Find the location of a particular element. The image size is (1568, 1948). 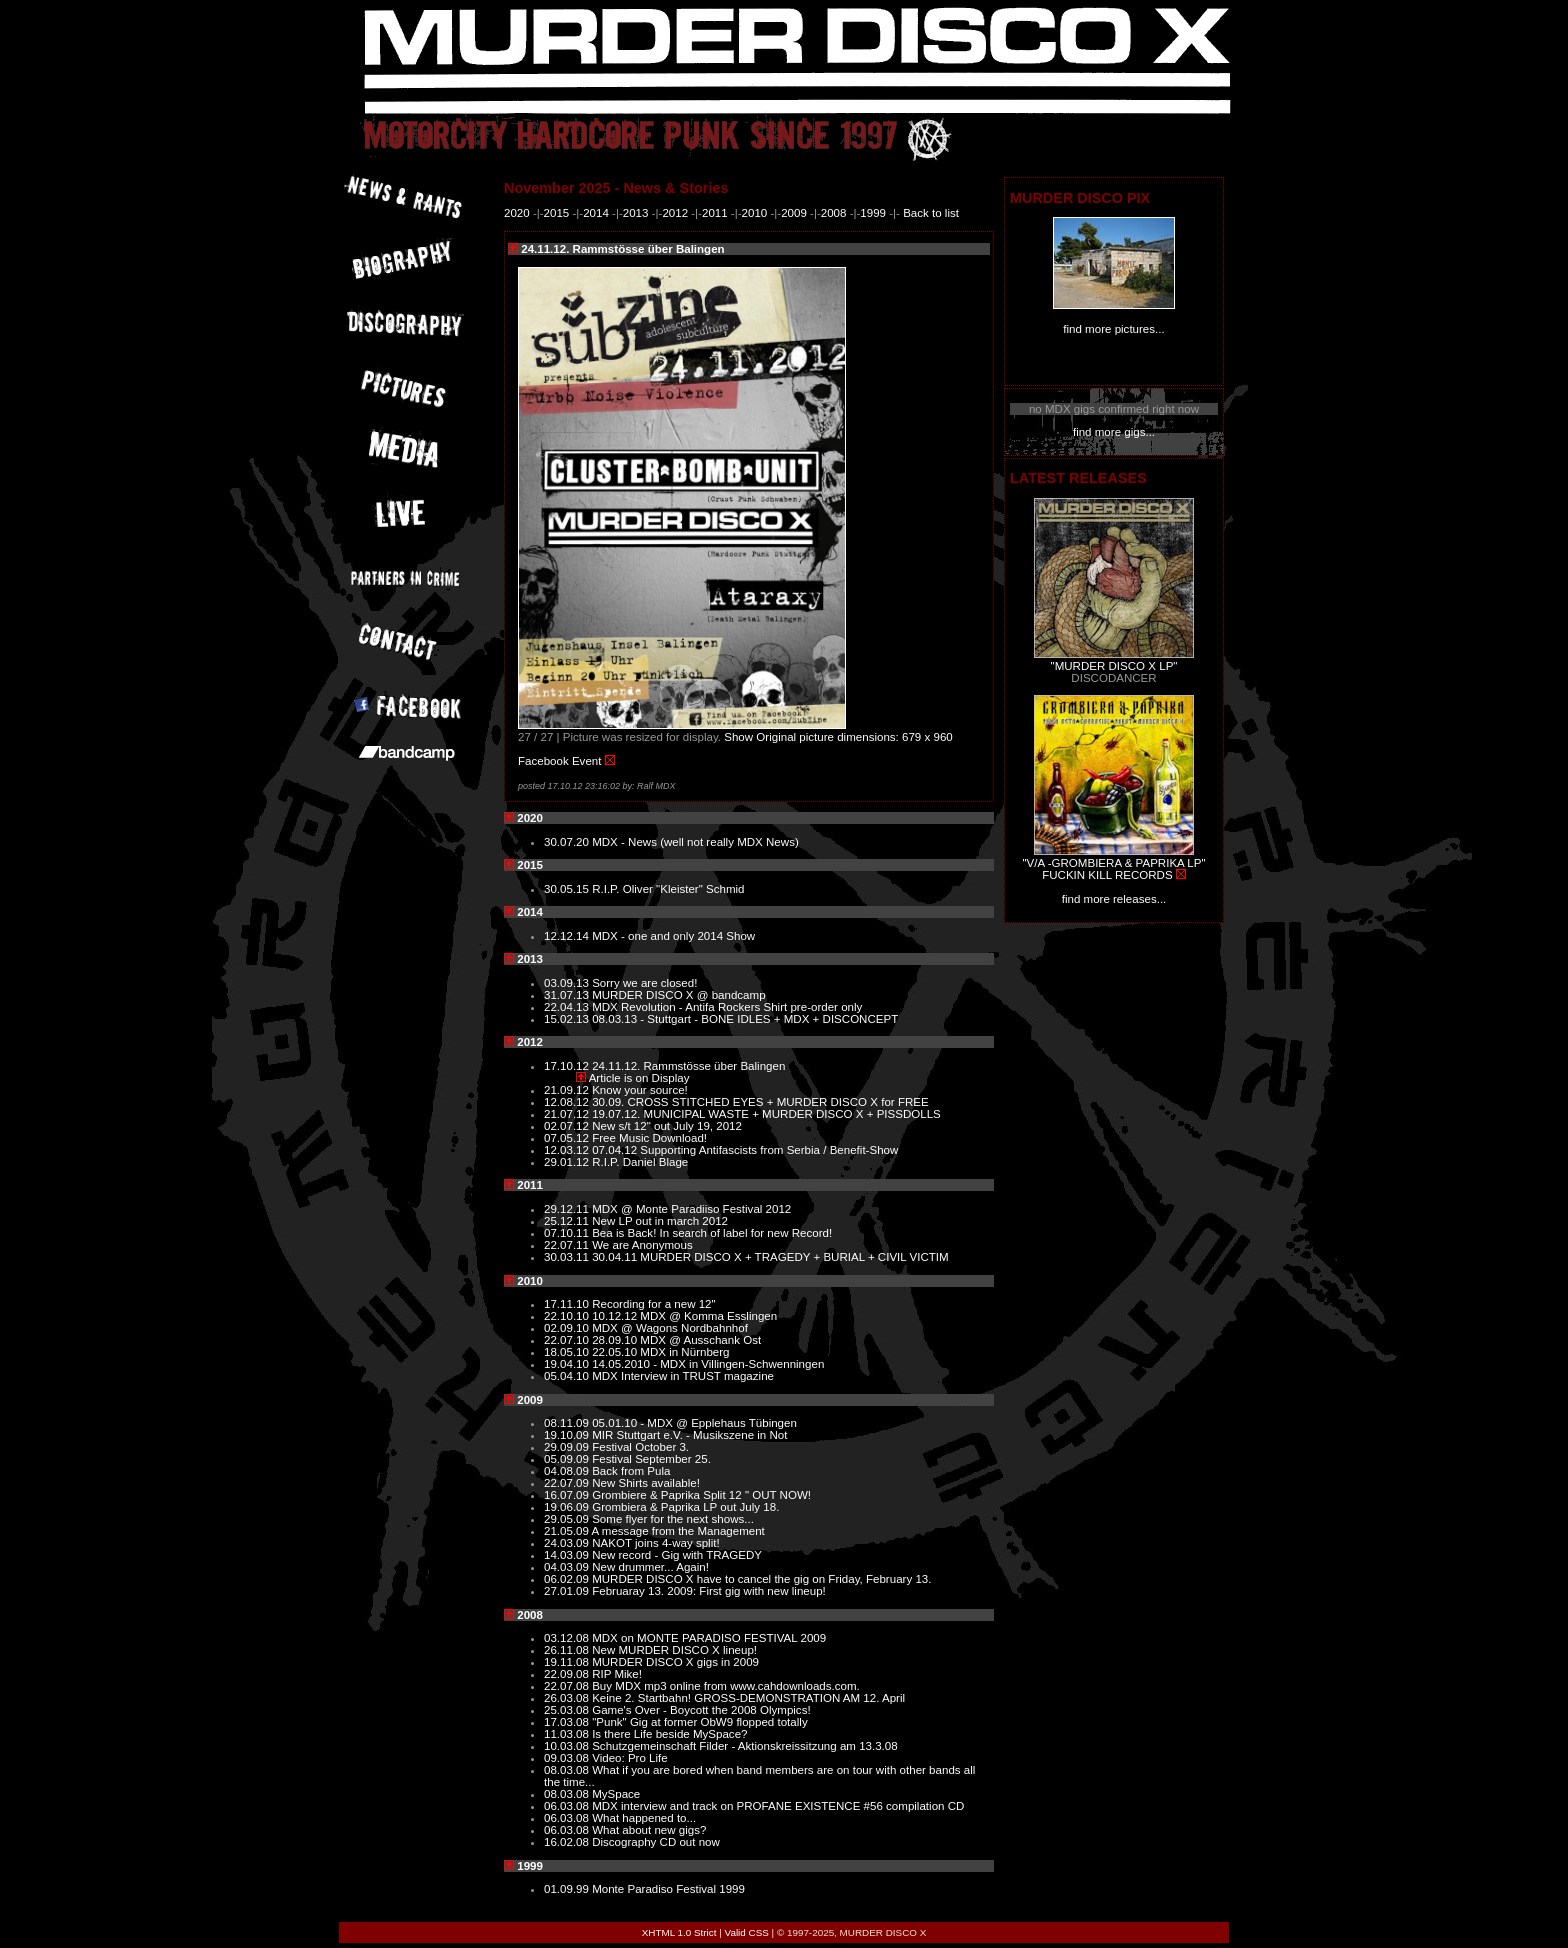

New s/t 12" out July 19, 2012 is located at coordinates (667, 1126).